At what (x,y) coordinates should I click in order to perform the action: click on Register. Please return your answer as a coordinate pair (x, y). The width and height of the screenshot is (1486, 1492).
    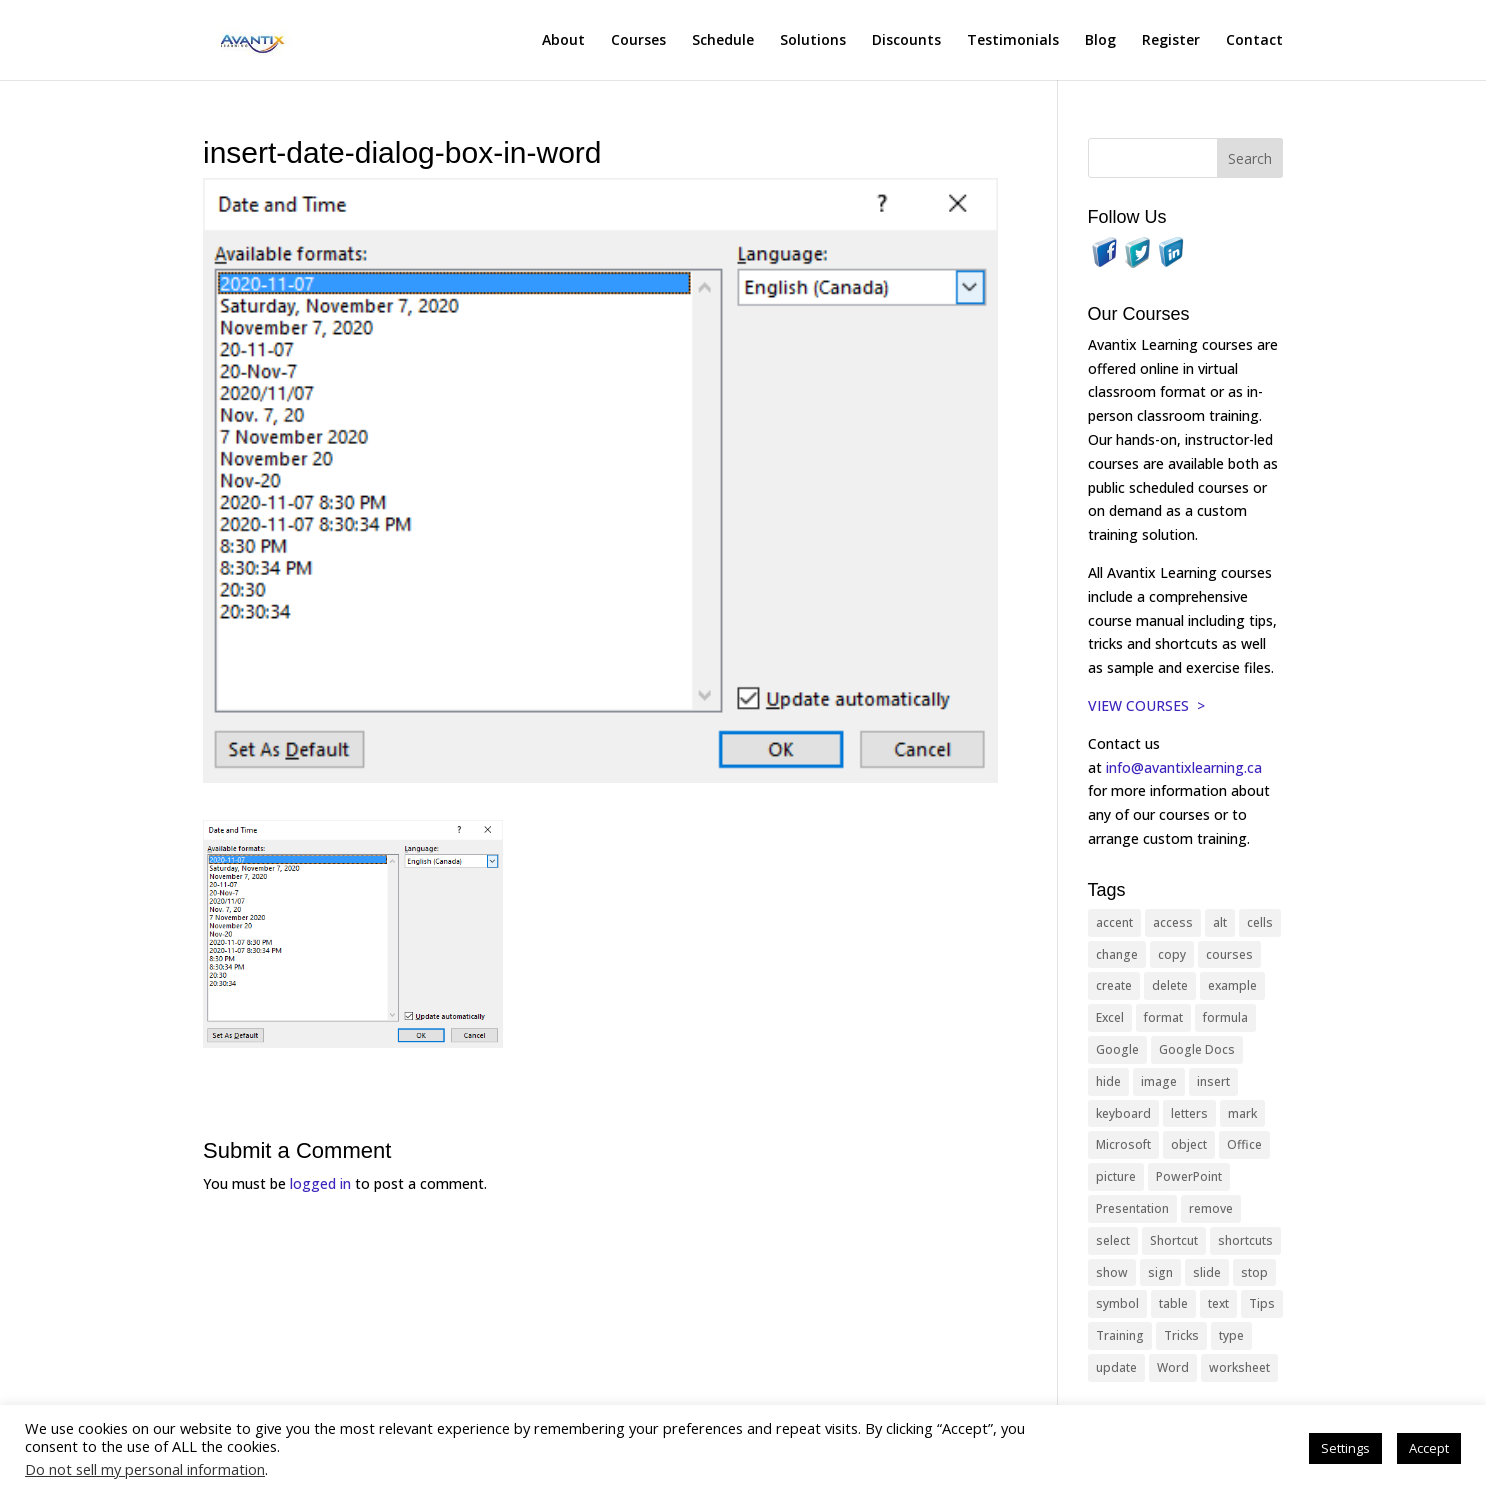
    Looking at the image, I should click on (1171, 41).